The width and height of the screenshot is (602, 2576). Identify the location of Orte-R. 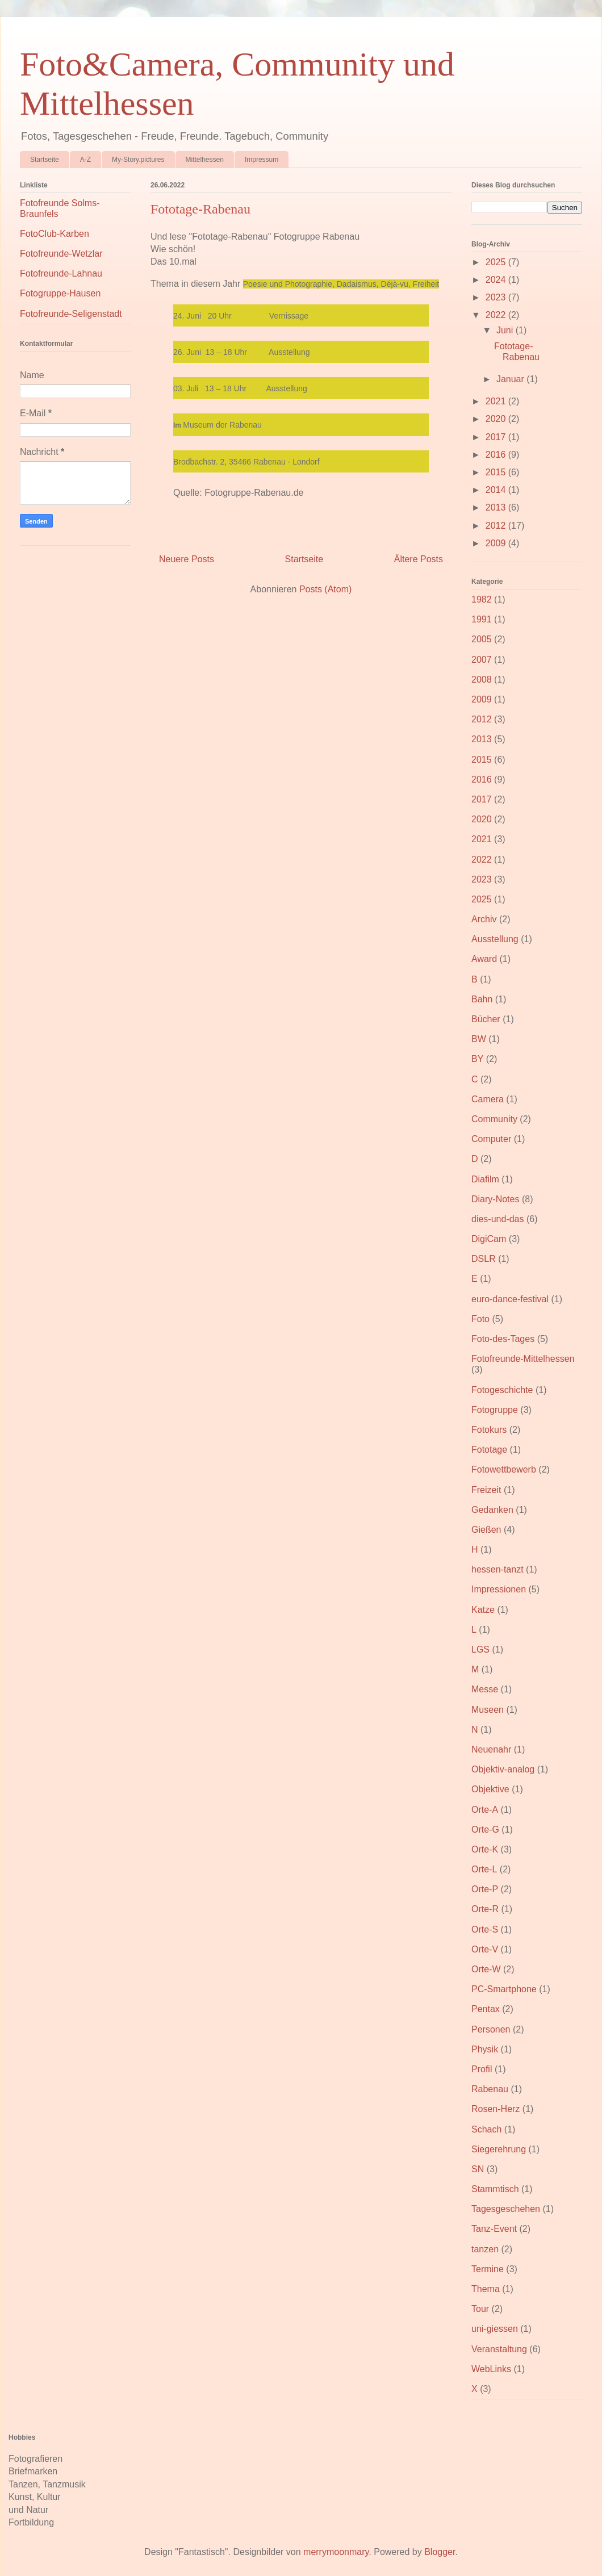
(485, 1909).